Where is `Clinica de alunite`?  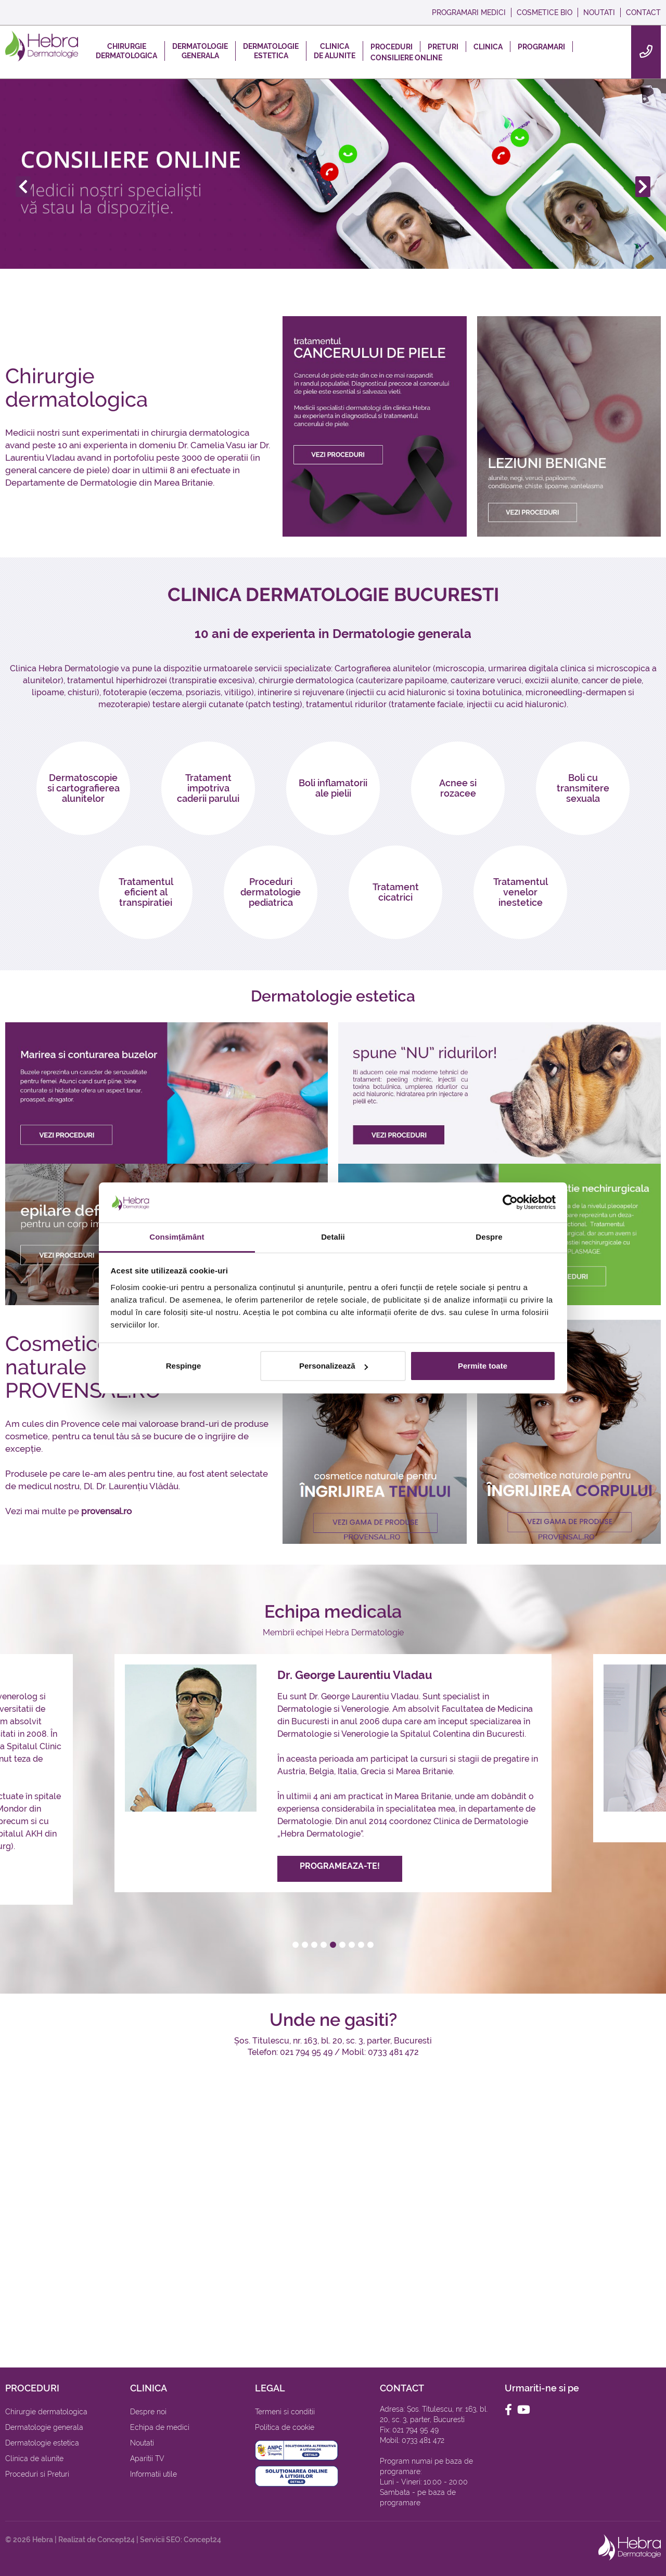
Clinica de alunite is located at coordinates (34, 2458).